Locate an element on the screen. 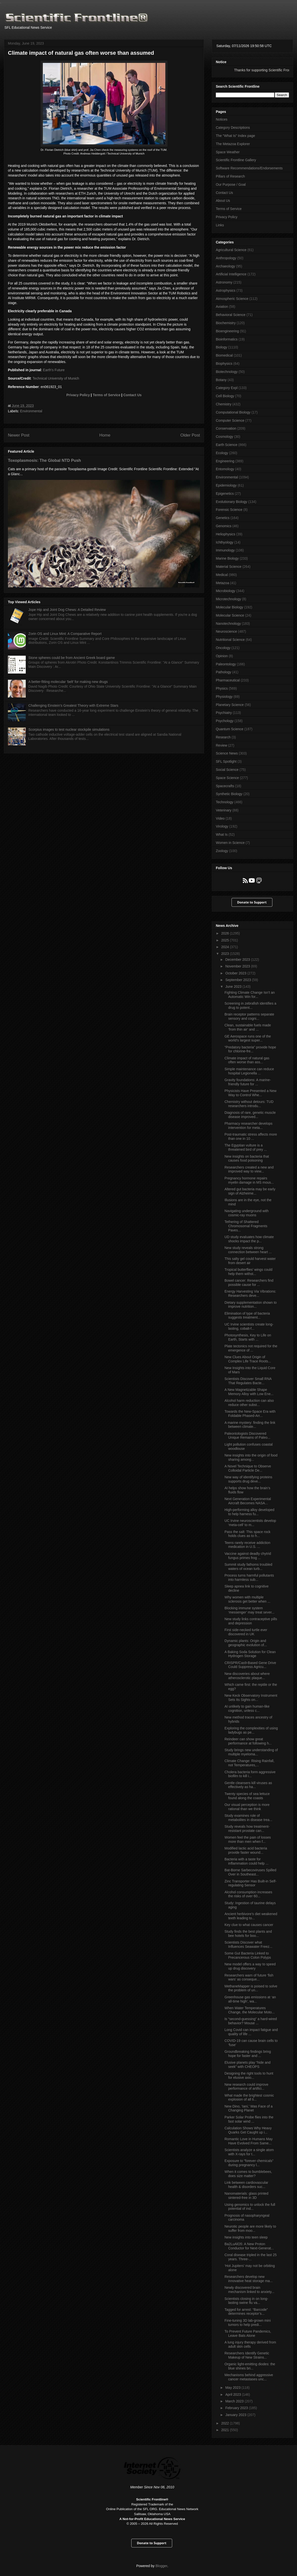 Image resolution: width=297 pixels, height=2576 pixels. UC Irvine scientists create long-lasting, cobalt-f... is located at coordinates (248, 1326).